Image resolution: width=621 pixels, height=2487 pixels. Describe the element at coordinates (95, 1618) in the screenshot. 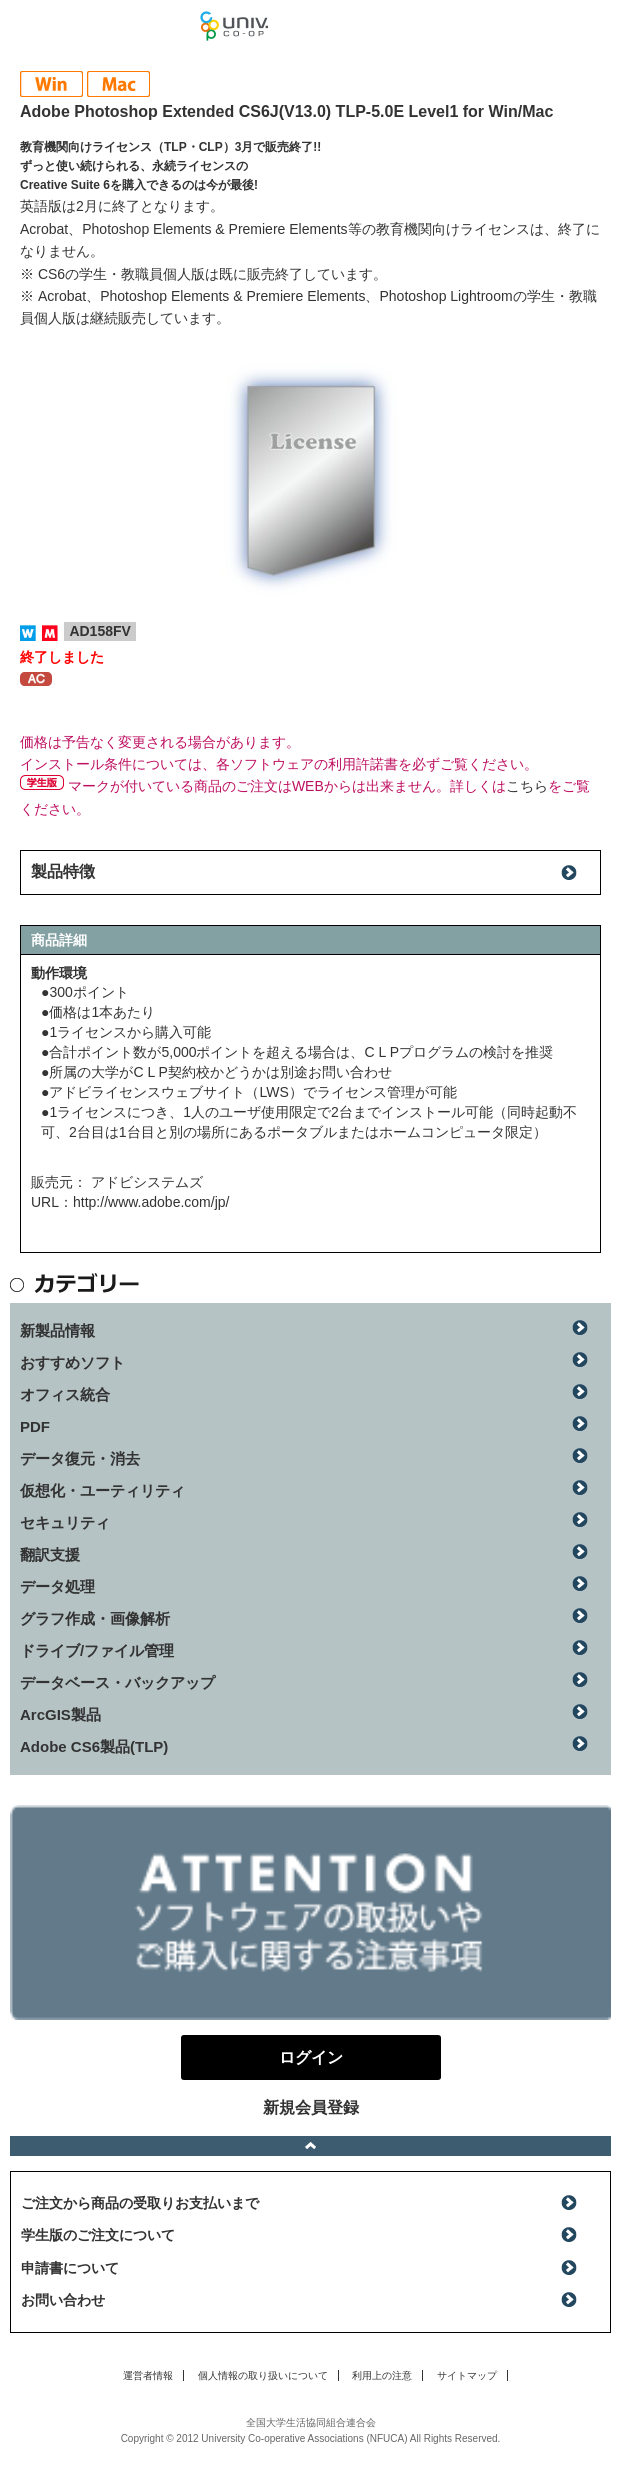

I see `グラフ作成・画像解析` at that location.